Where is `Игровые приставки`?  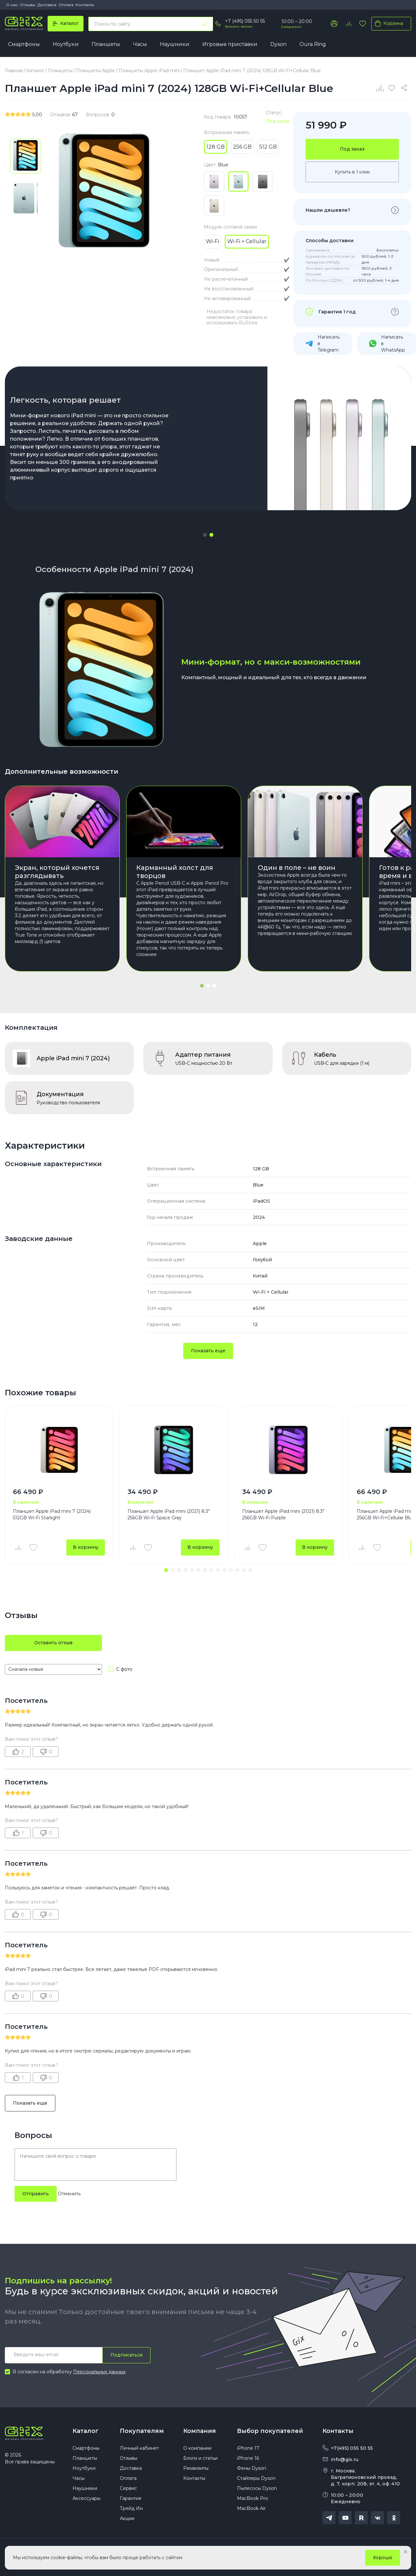 Игровые приставки is located at coordinates (229, 44).